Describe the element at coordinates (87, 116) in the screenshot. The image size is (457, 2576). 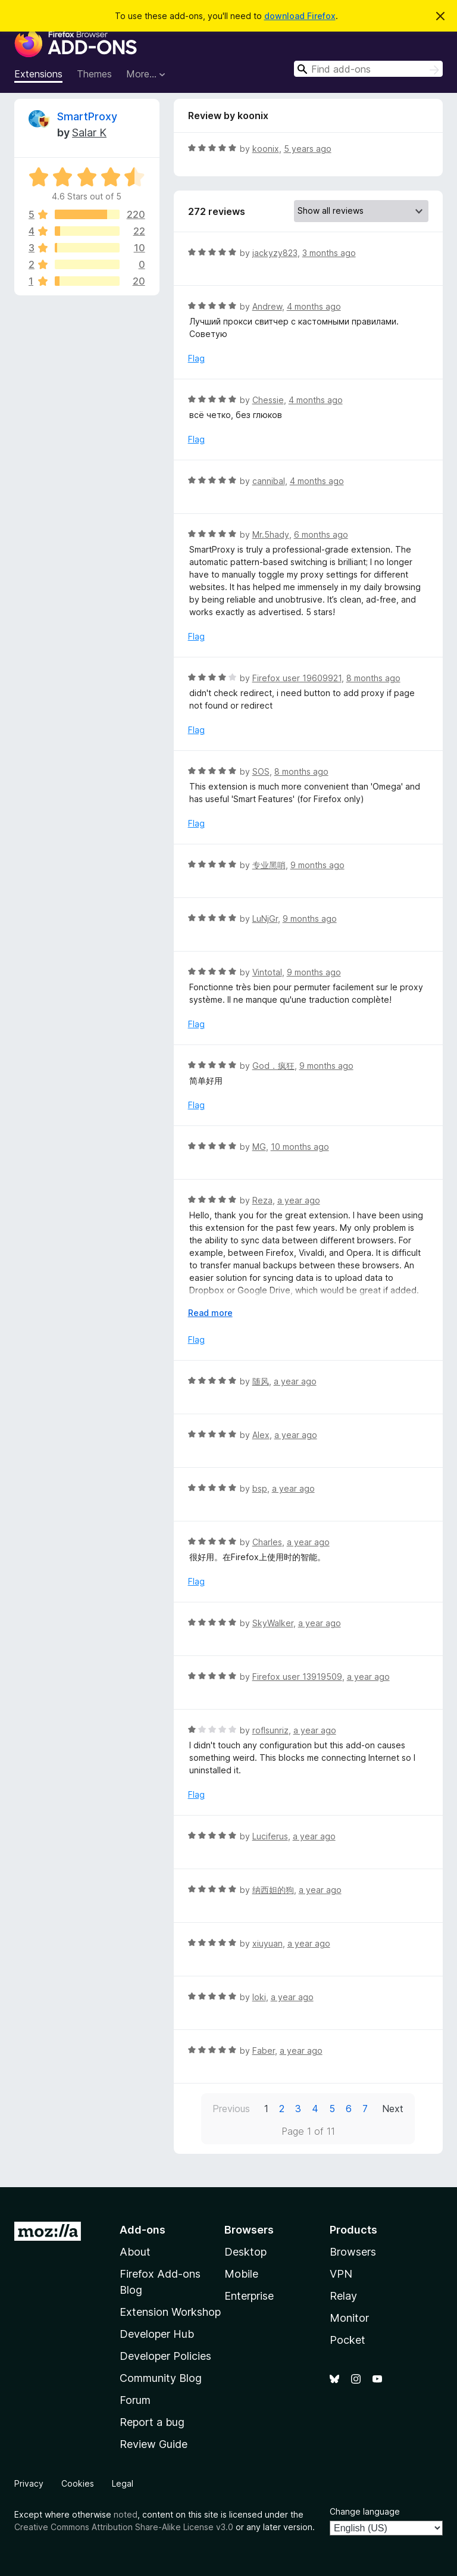
I see `SmartProxy` at that location.